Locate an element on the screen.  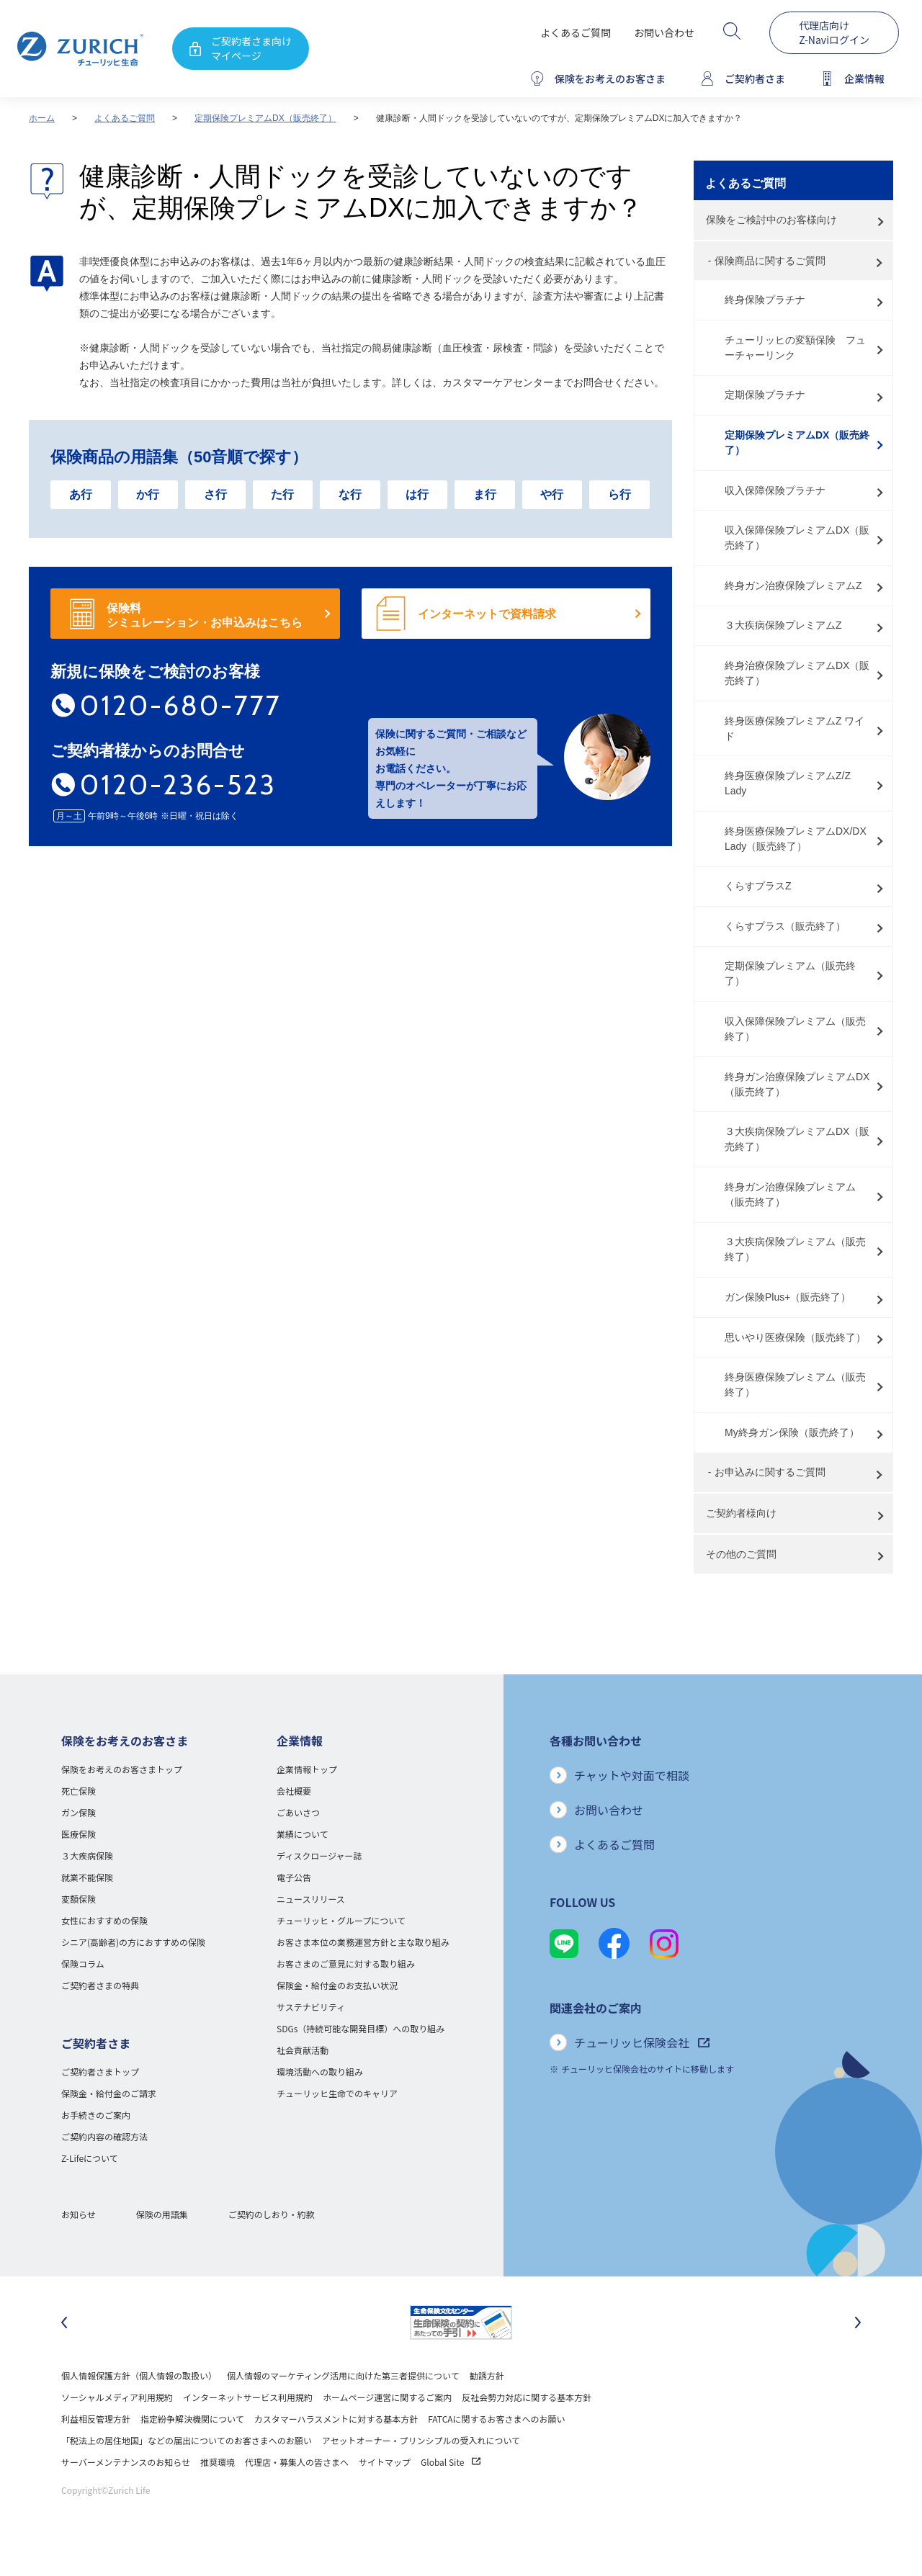
保険金・給付金のお支払い状況 is located at coordinates (337, 1985).